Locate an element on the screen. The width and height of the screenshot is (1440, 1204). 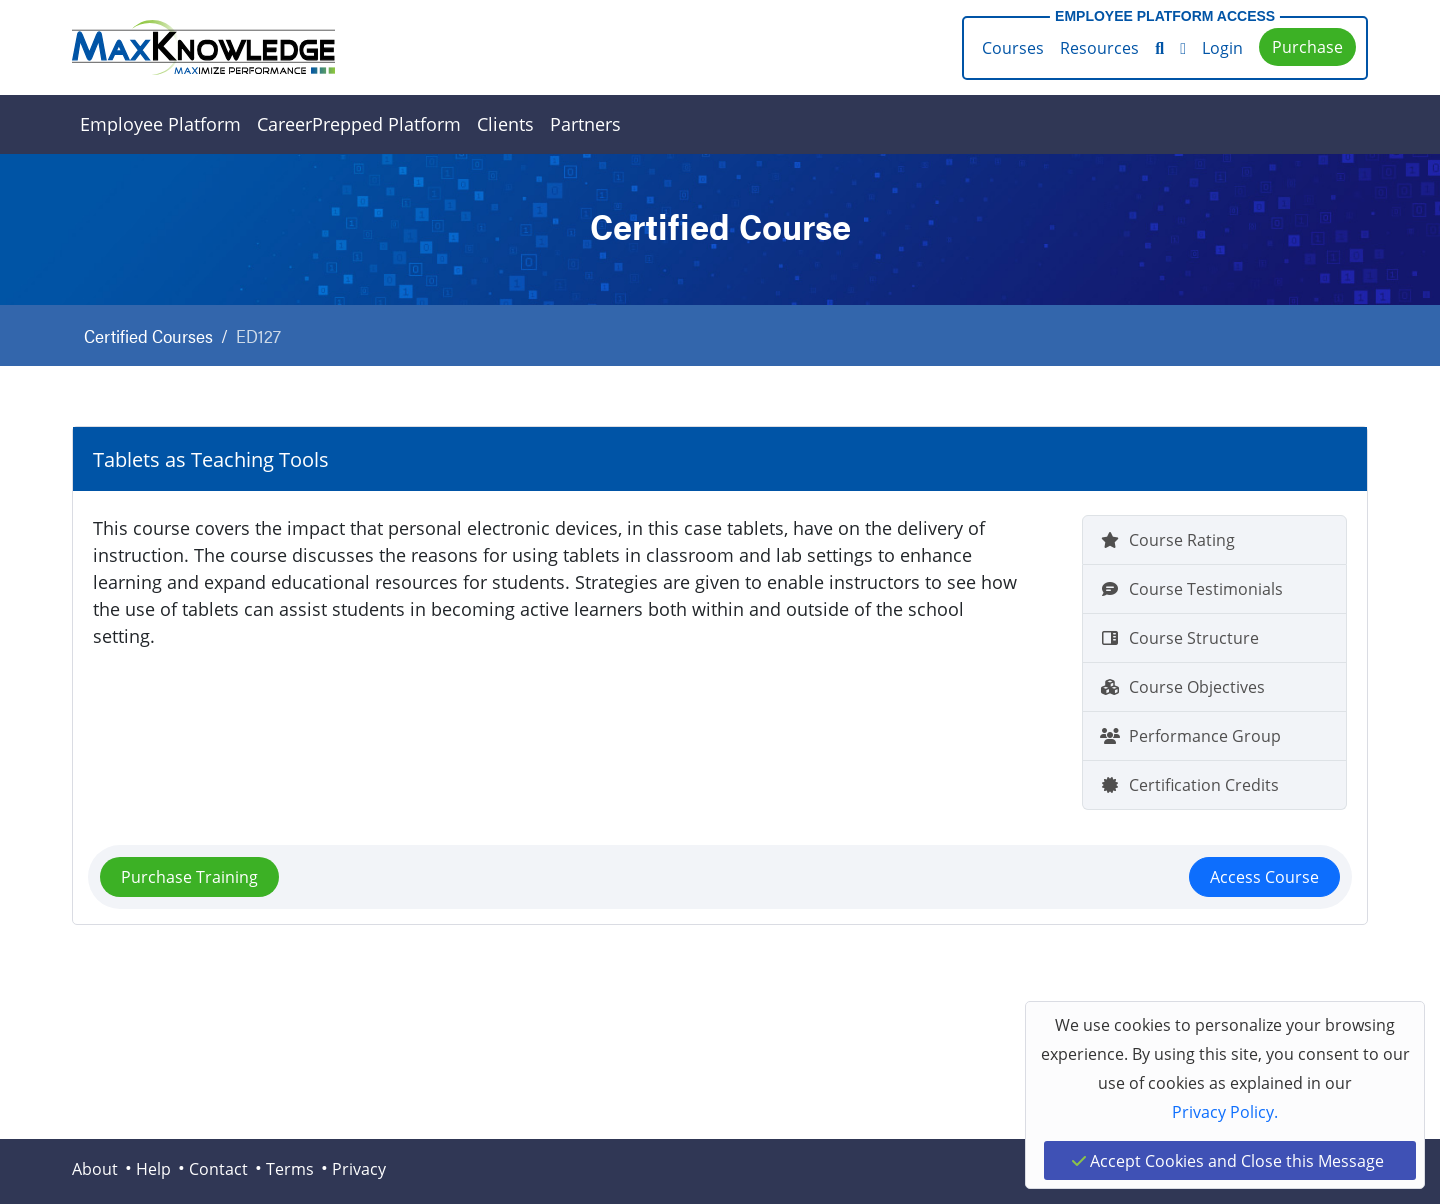
Courses is located at coordinates (1013, 47).